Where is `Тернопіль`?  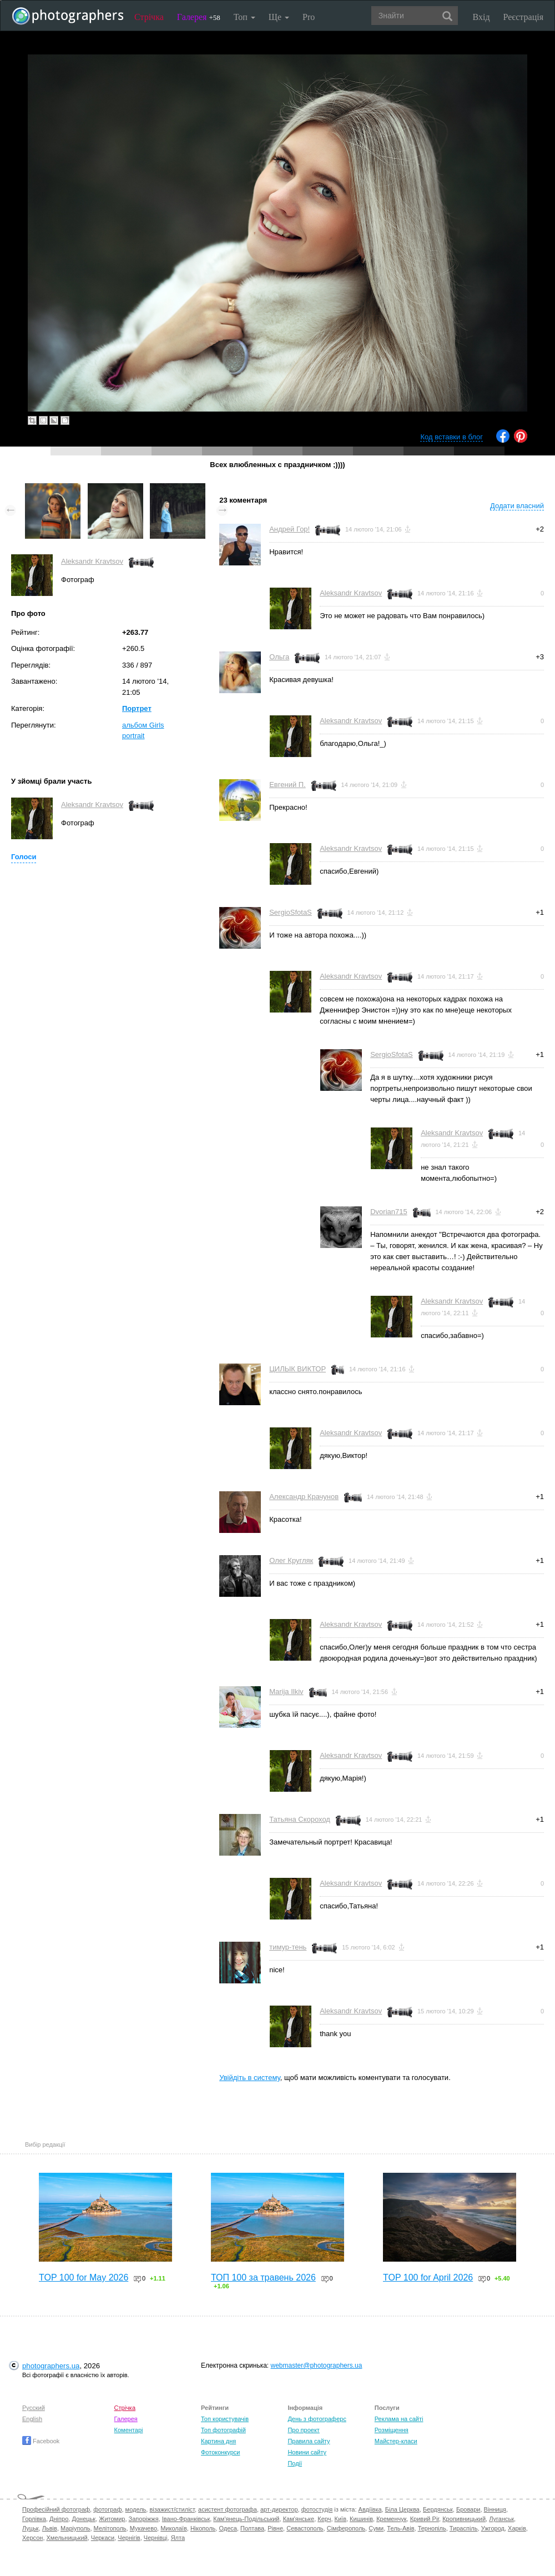
Тернопіль is located at coordinates (432, 2528).